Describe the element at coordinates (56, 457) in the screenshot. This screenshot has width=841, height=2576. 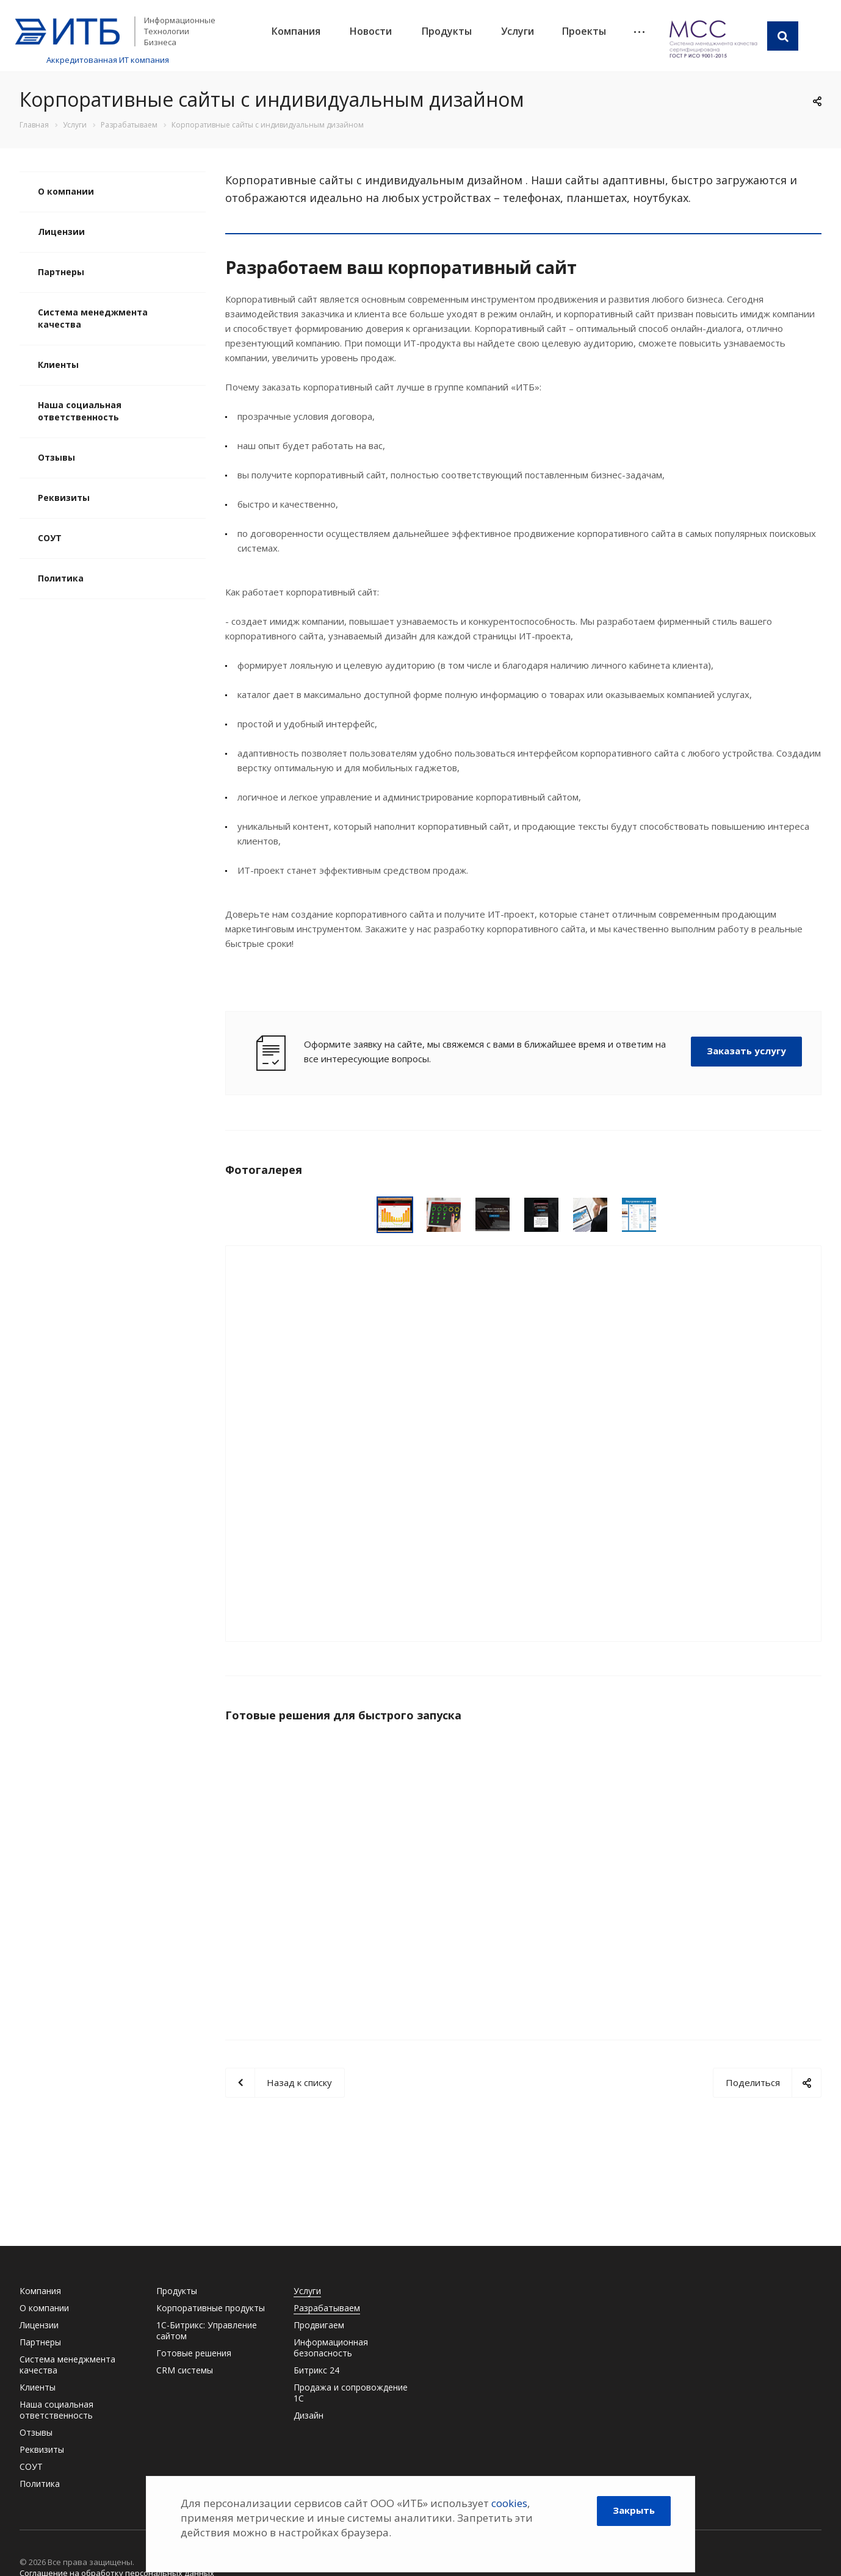
I see `Отзывы` at that location.